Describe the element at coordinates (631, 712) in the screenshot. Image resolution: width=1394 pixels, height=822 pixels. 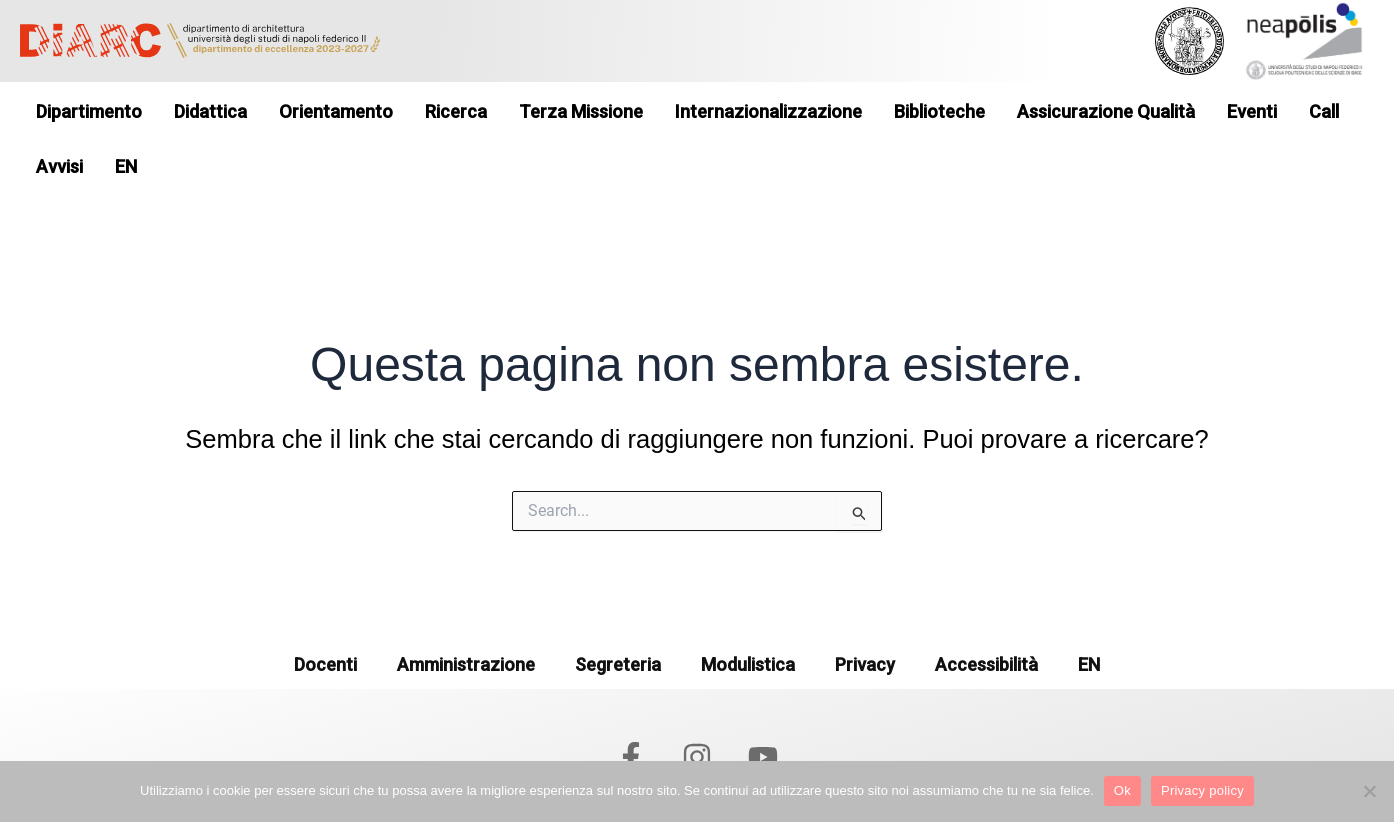
I see `[Facebook]` at that location.